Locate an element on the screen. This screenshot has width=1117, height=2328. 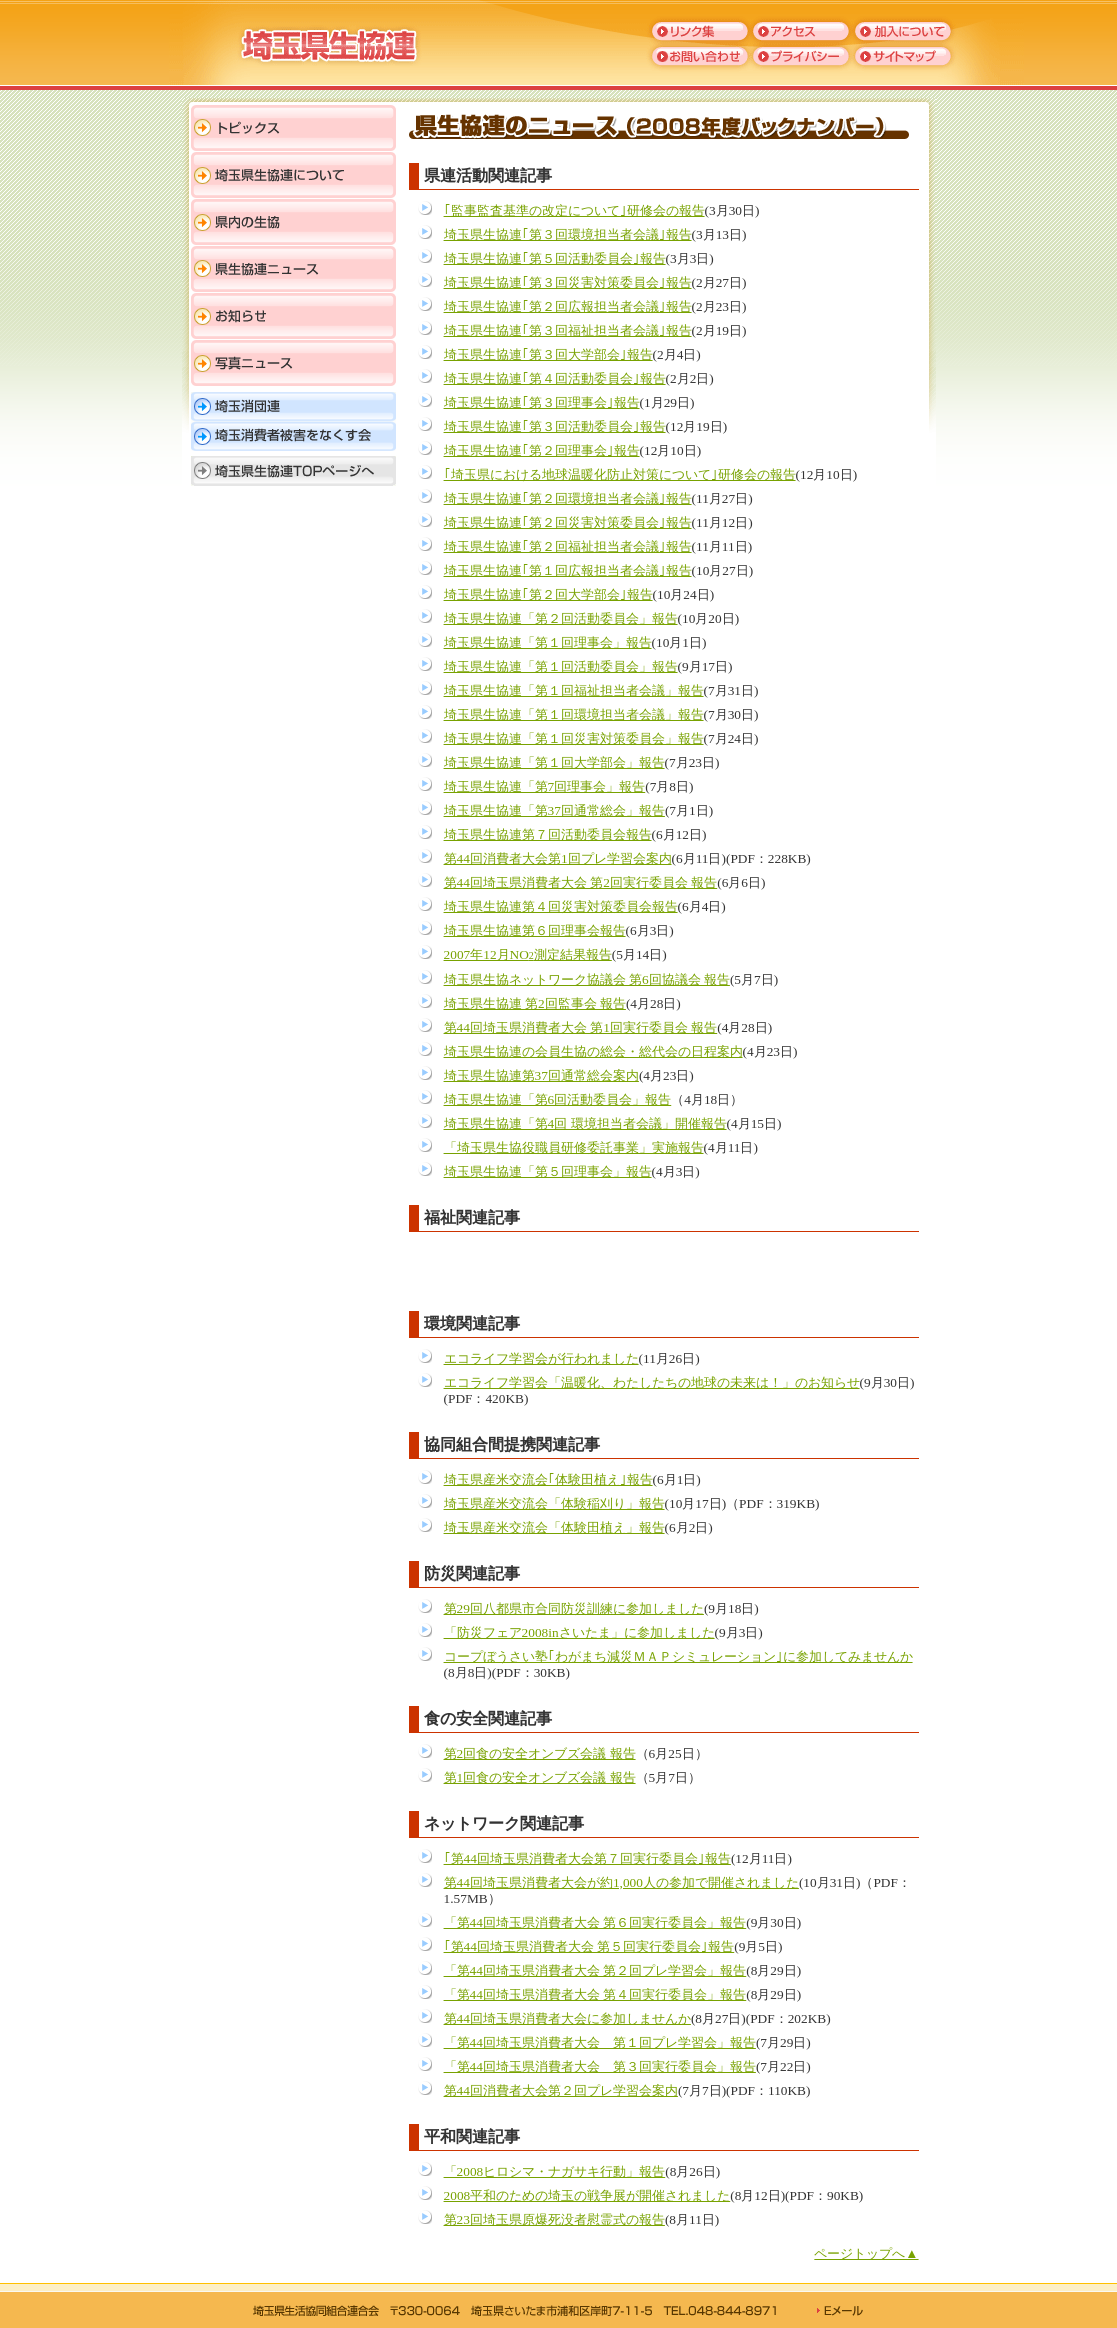
埼玉県生協連第６回理事会報告 is located at coordinates (535, 930).